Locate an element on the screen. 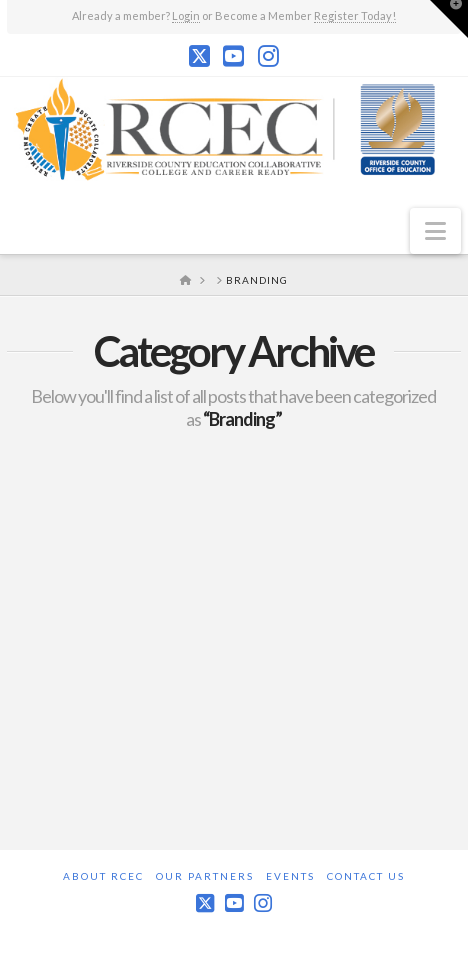 Image resolution: width=468 pixels, height=954 pixels. About RCEC is located at coordinates (103, 876).